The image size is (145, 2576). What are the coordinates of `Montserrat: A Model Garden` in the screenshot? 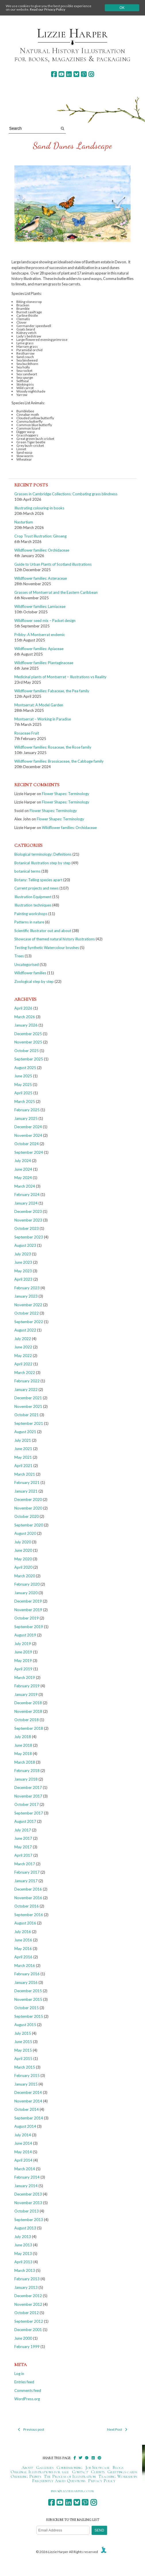 It's located at (38, 705).